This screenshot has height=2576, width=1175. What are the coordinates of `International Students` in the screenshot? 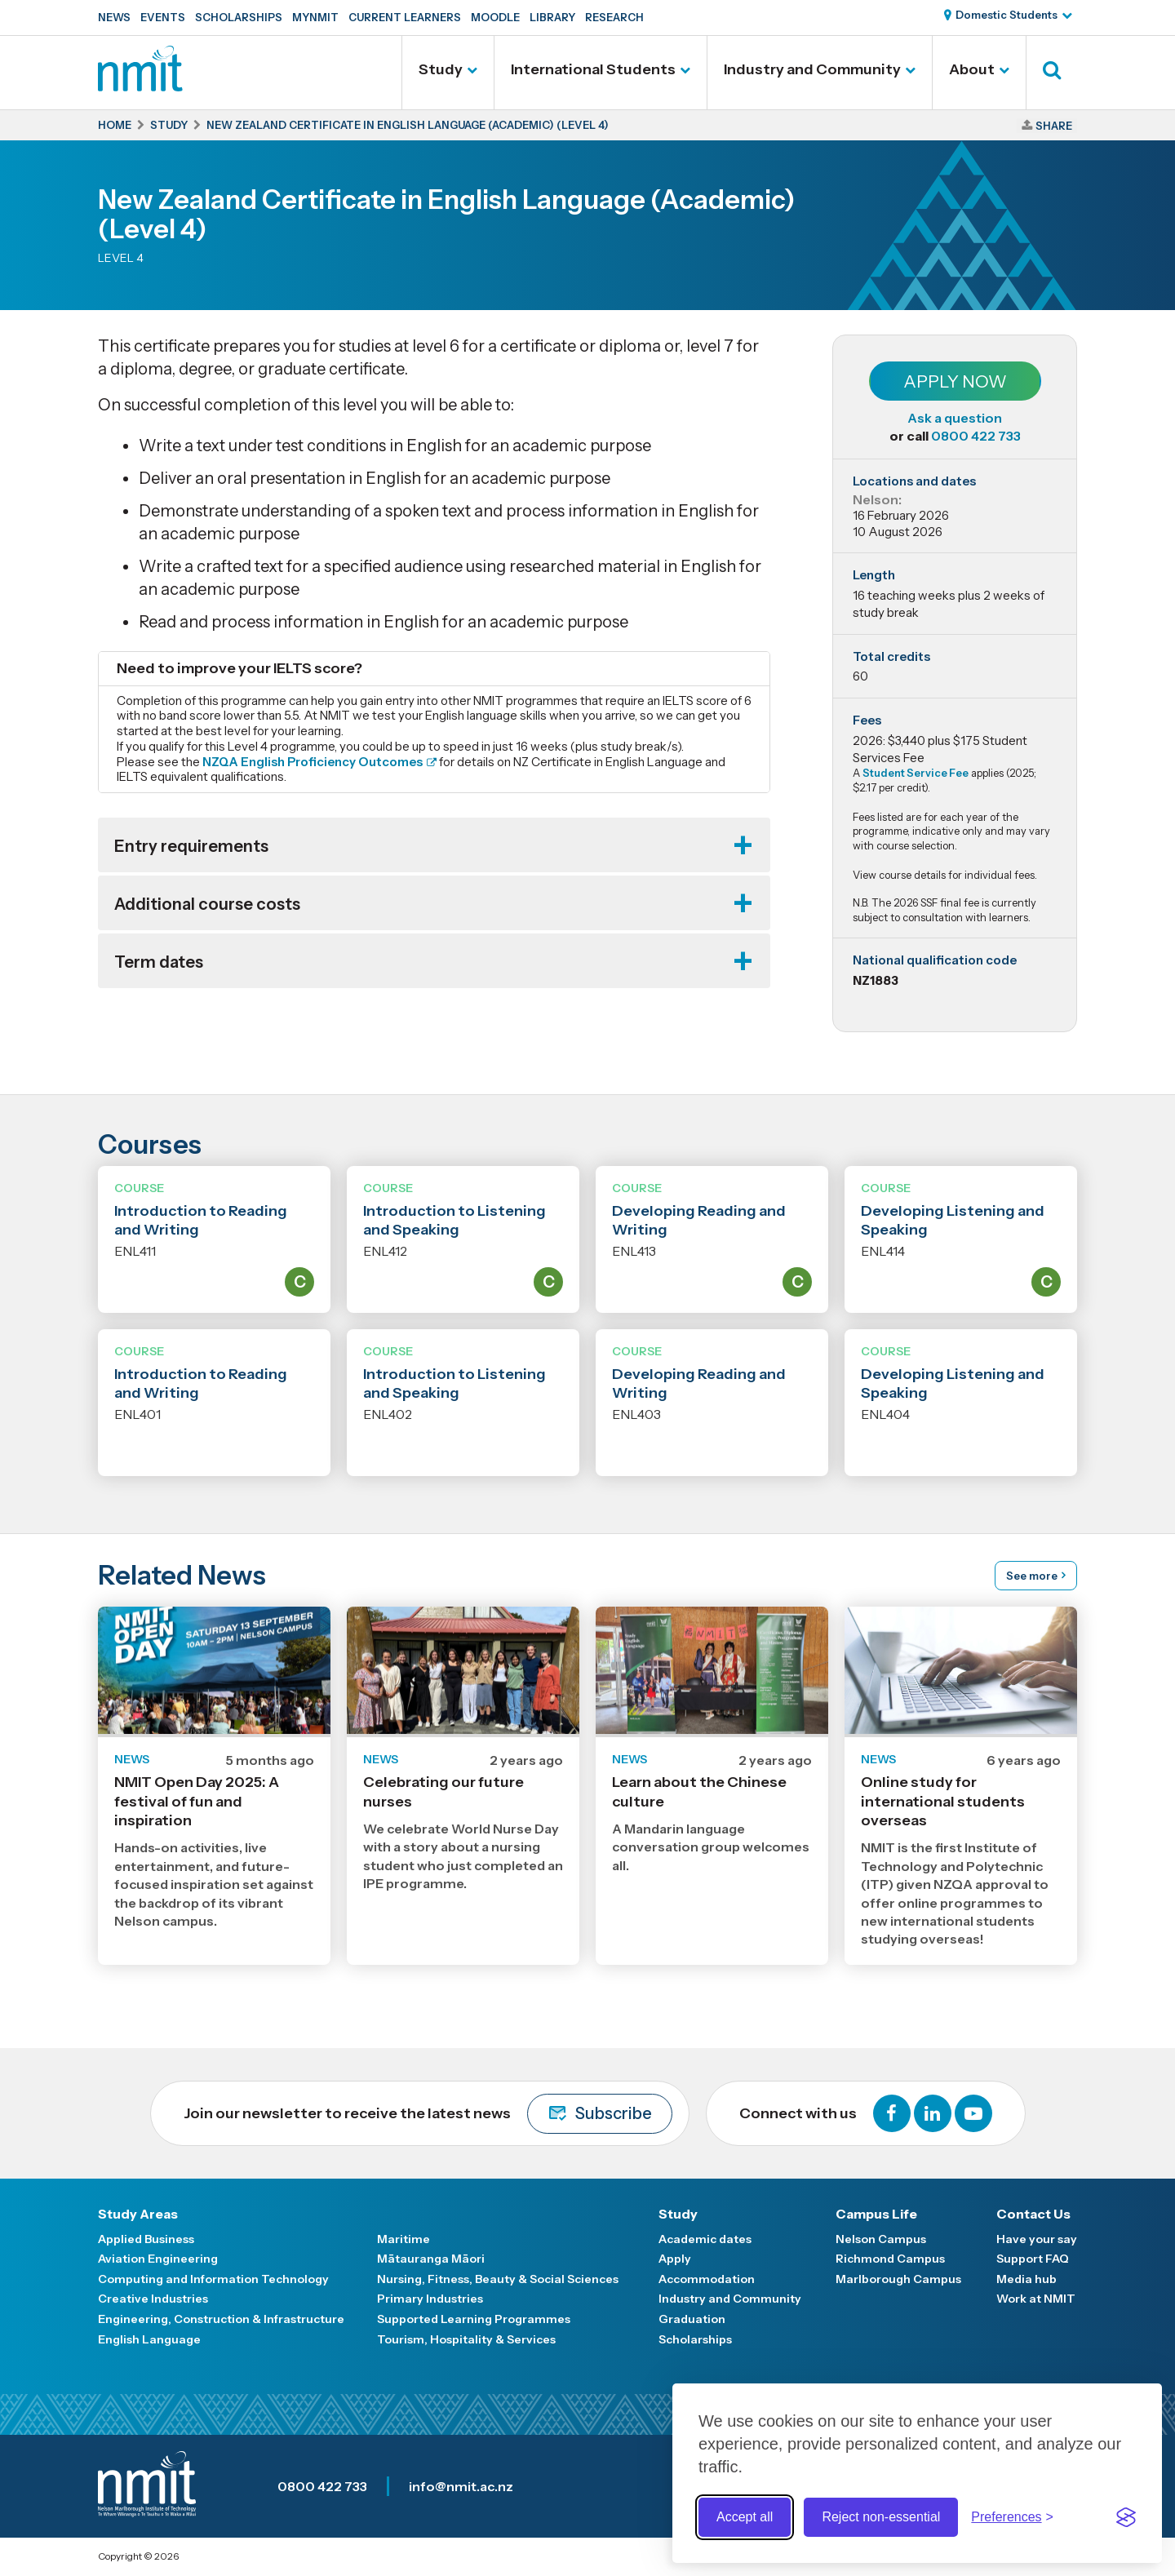 It's located at (593, 69).